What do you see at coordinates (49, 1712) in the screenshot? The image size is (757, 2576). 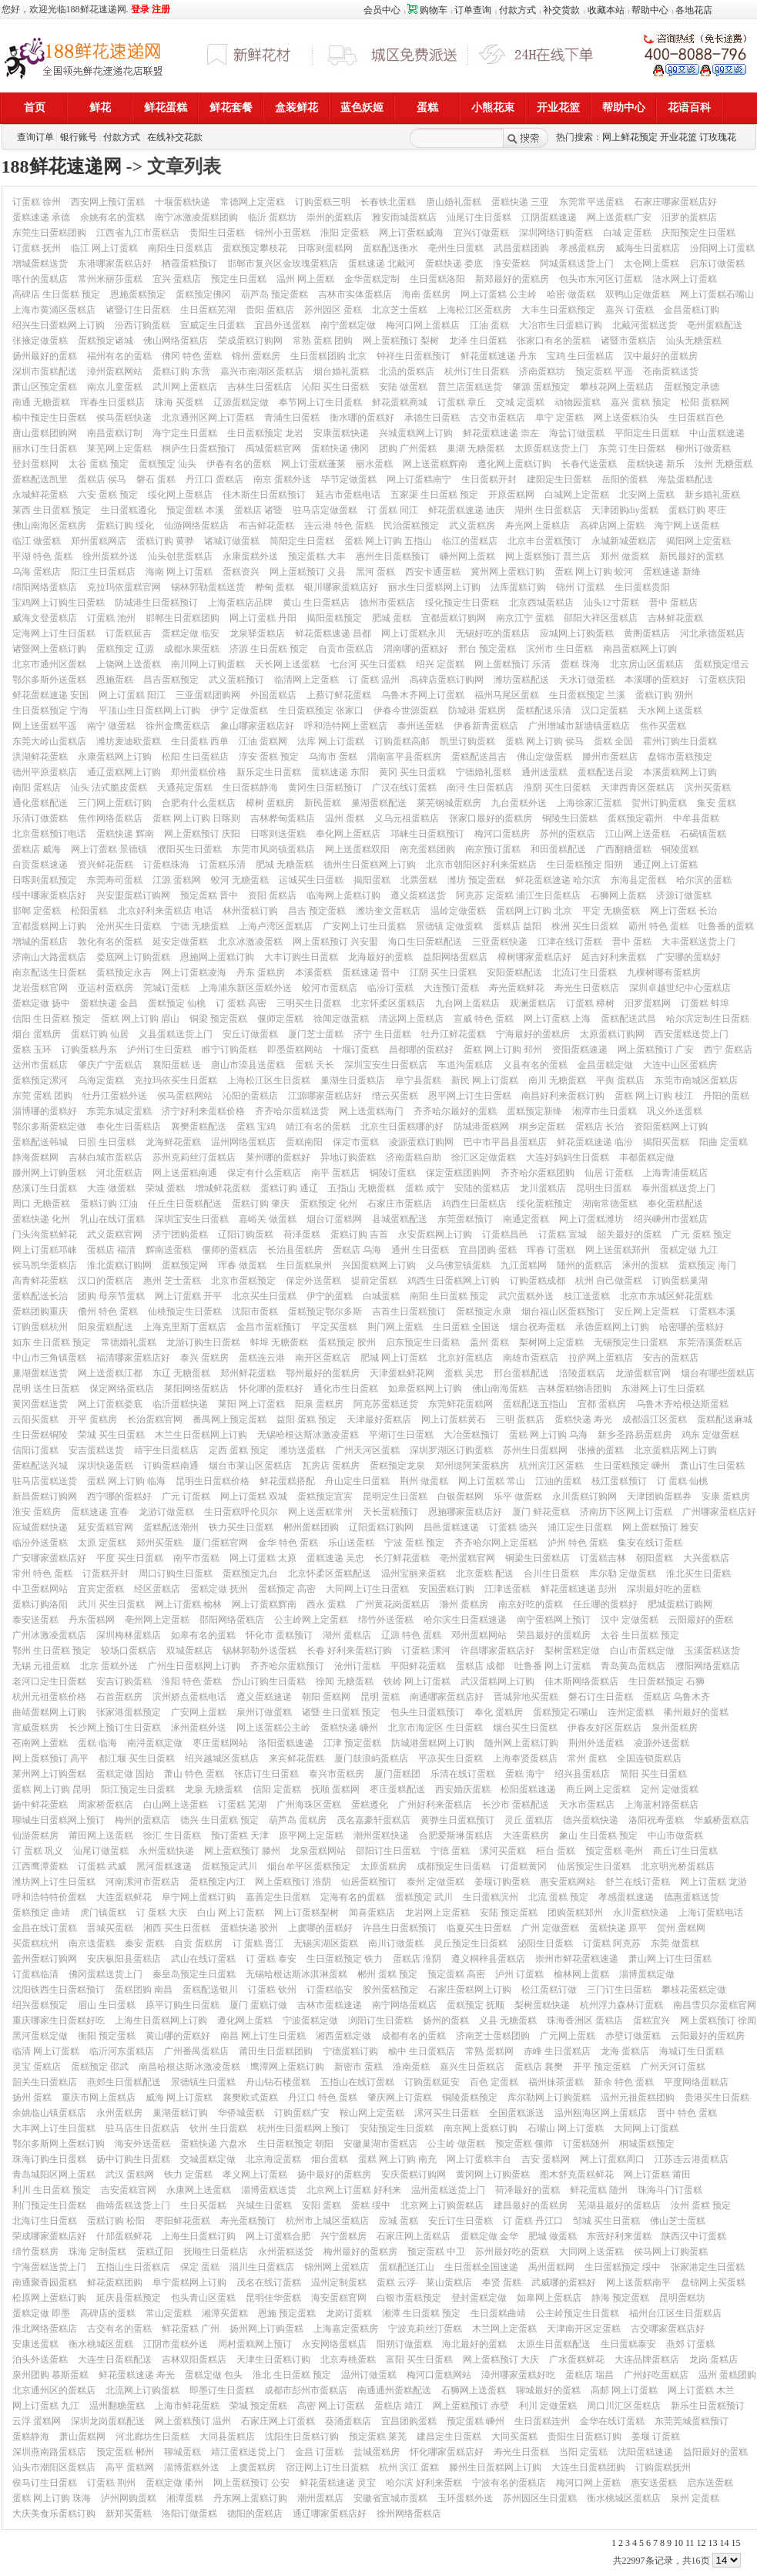 I see `曲靖蛋糕网上订购` at bounding box center [49, 1712].